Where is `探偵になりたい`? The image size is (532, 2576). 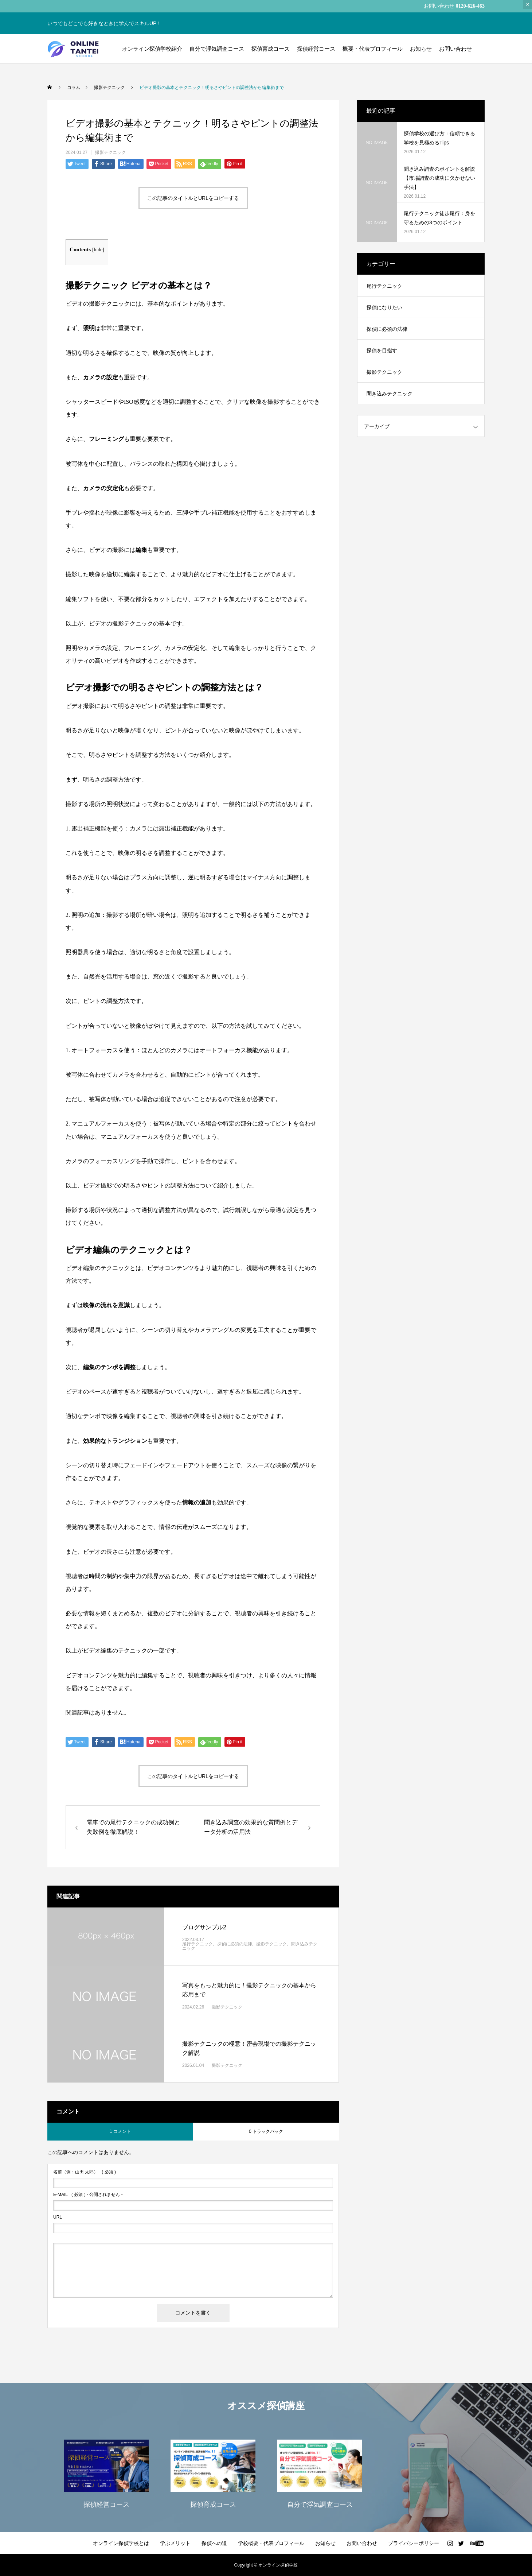 探偵になりたい is located at coordinates (384, 307).